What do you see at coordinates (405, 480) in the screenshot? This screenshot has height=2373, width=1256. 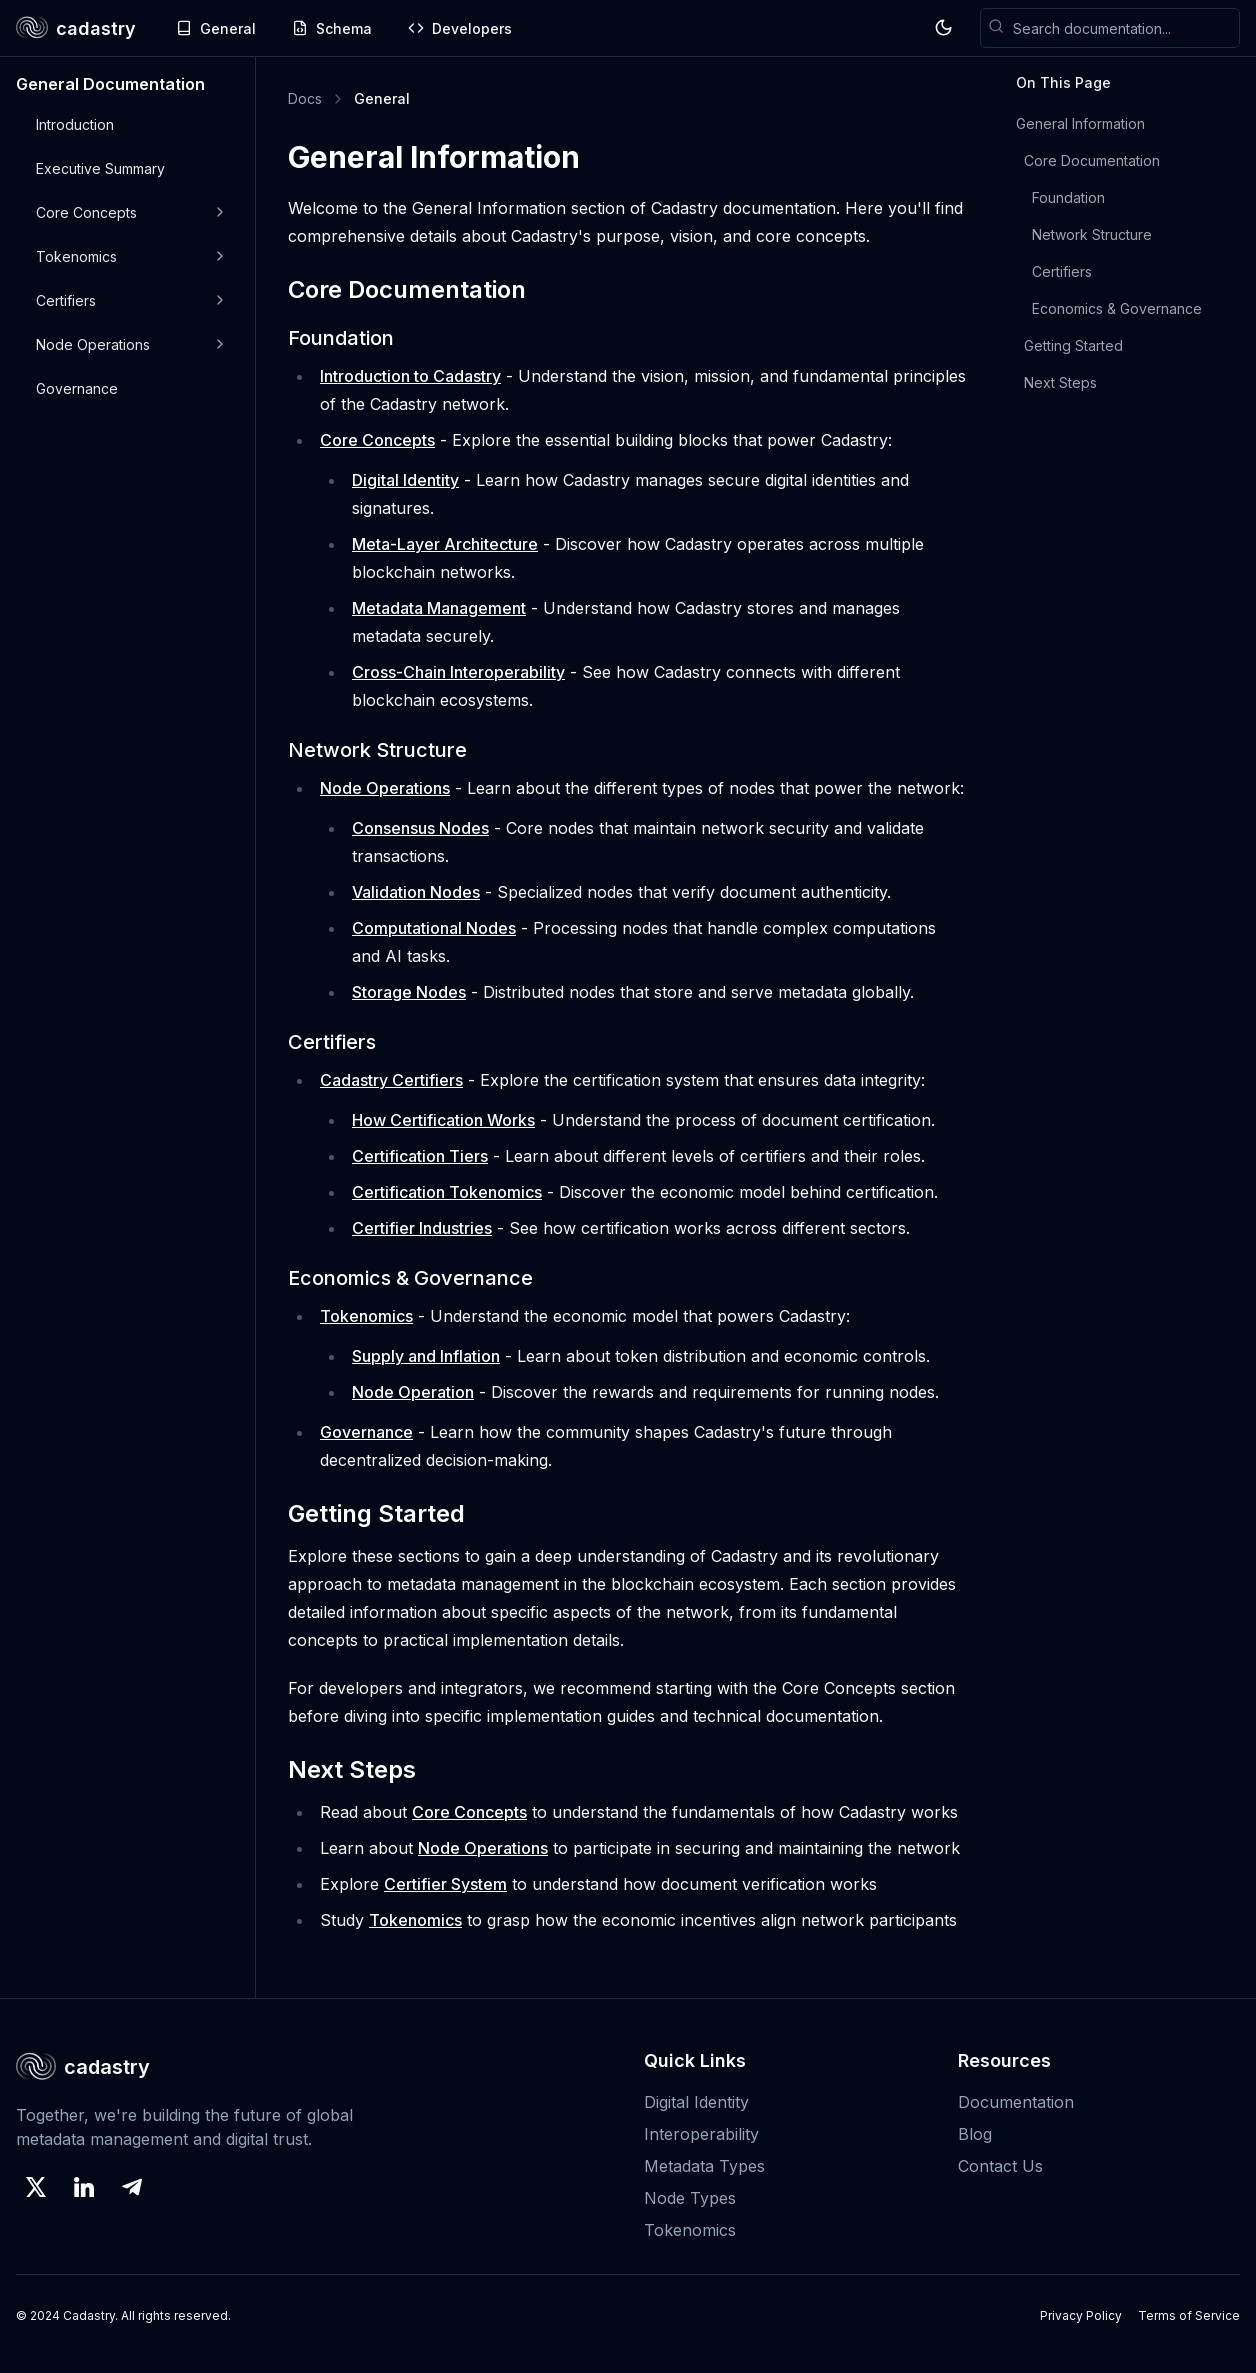 I see `Digital Identity` at bounding box center [405, 480].